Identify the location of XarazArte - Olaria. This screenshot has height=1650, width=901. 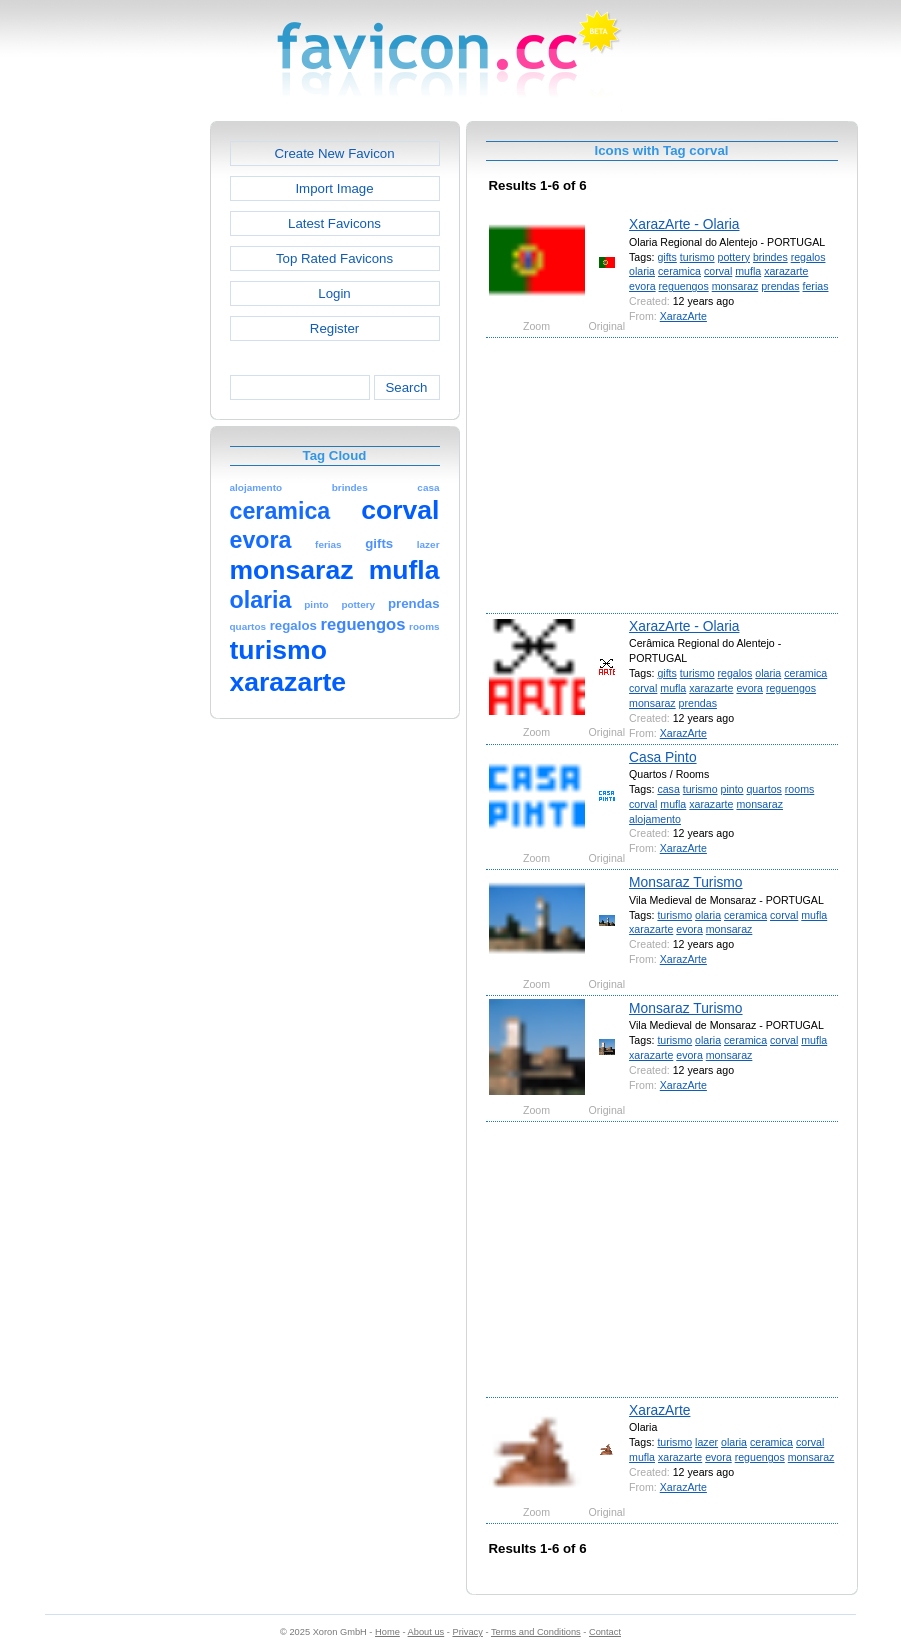
(684, 224).